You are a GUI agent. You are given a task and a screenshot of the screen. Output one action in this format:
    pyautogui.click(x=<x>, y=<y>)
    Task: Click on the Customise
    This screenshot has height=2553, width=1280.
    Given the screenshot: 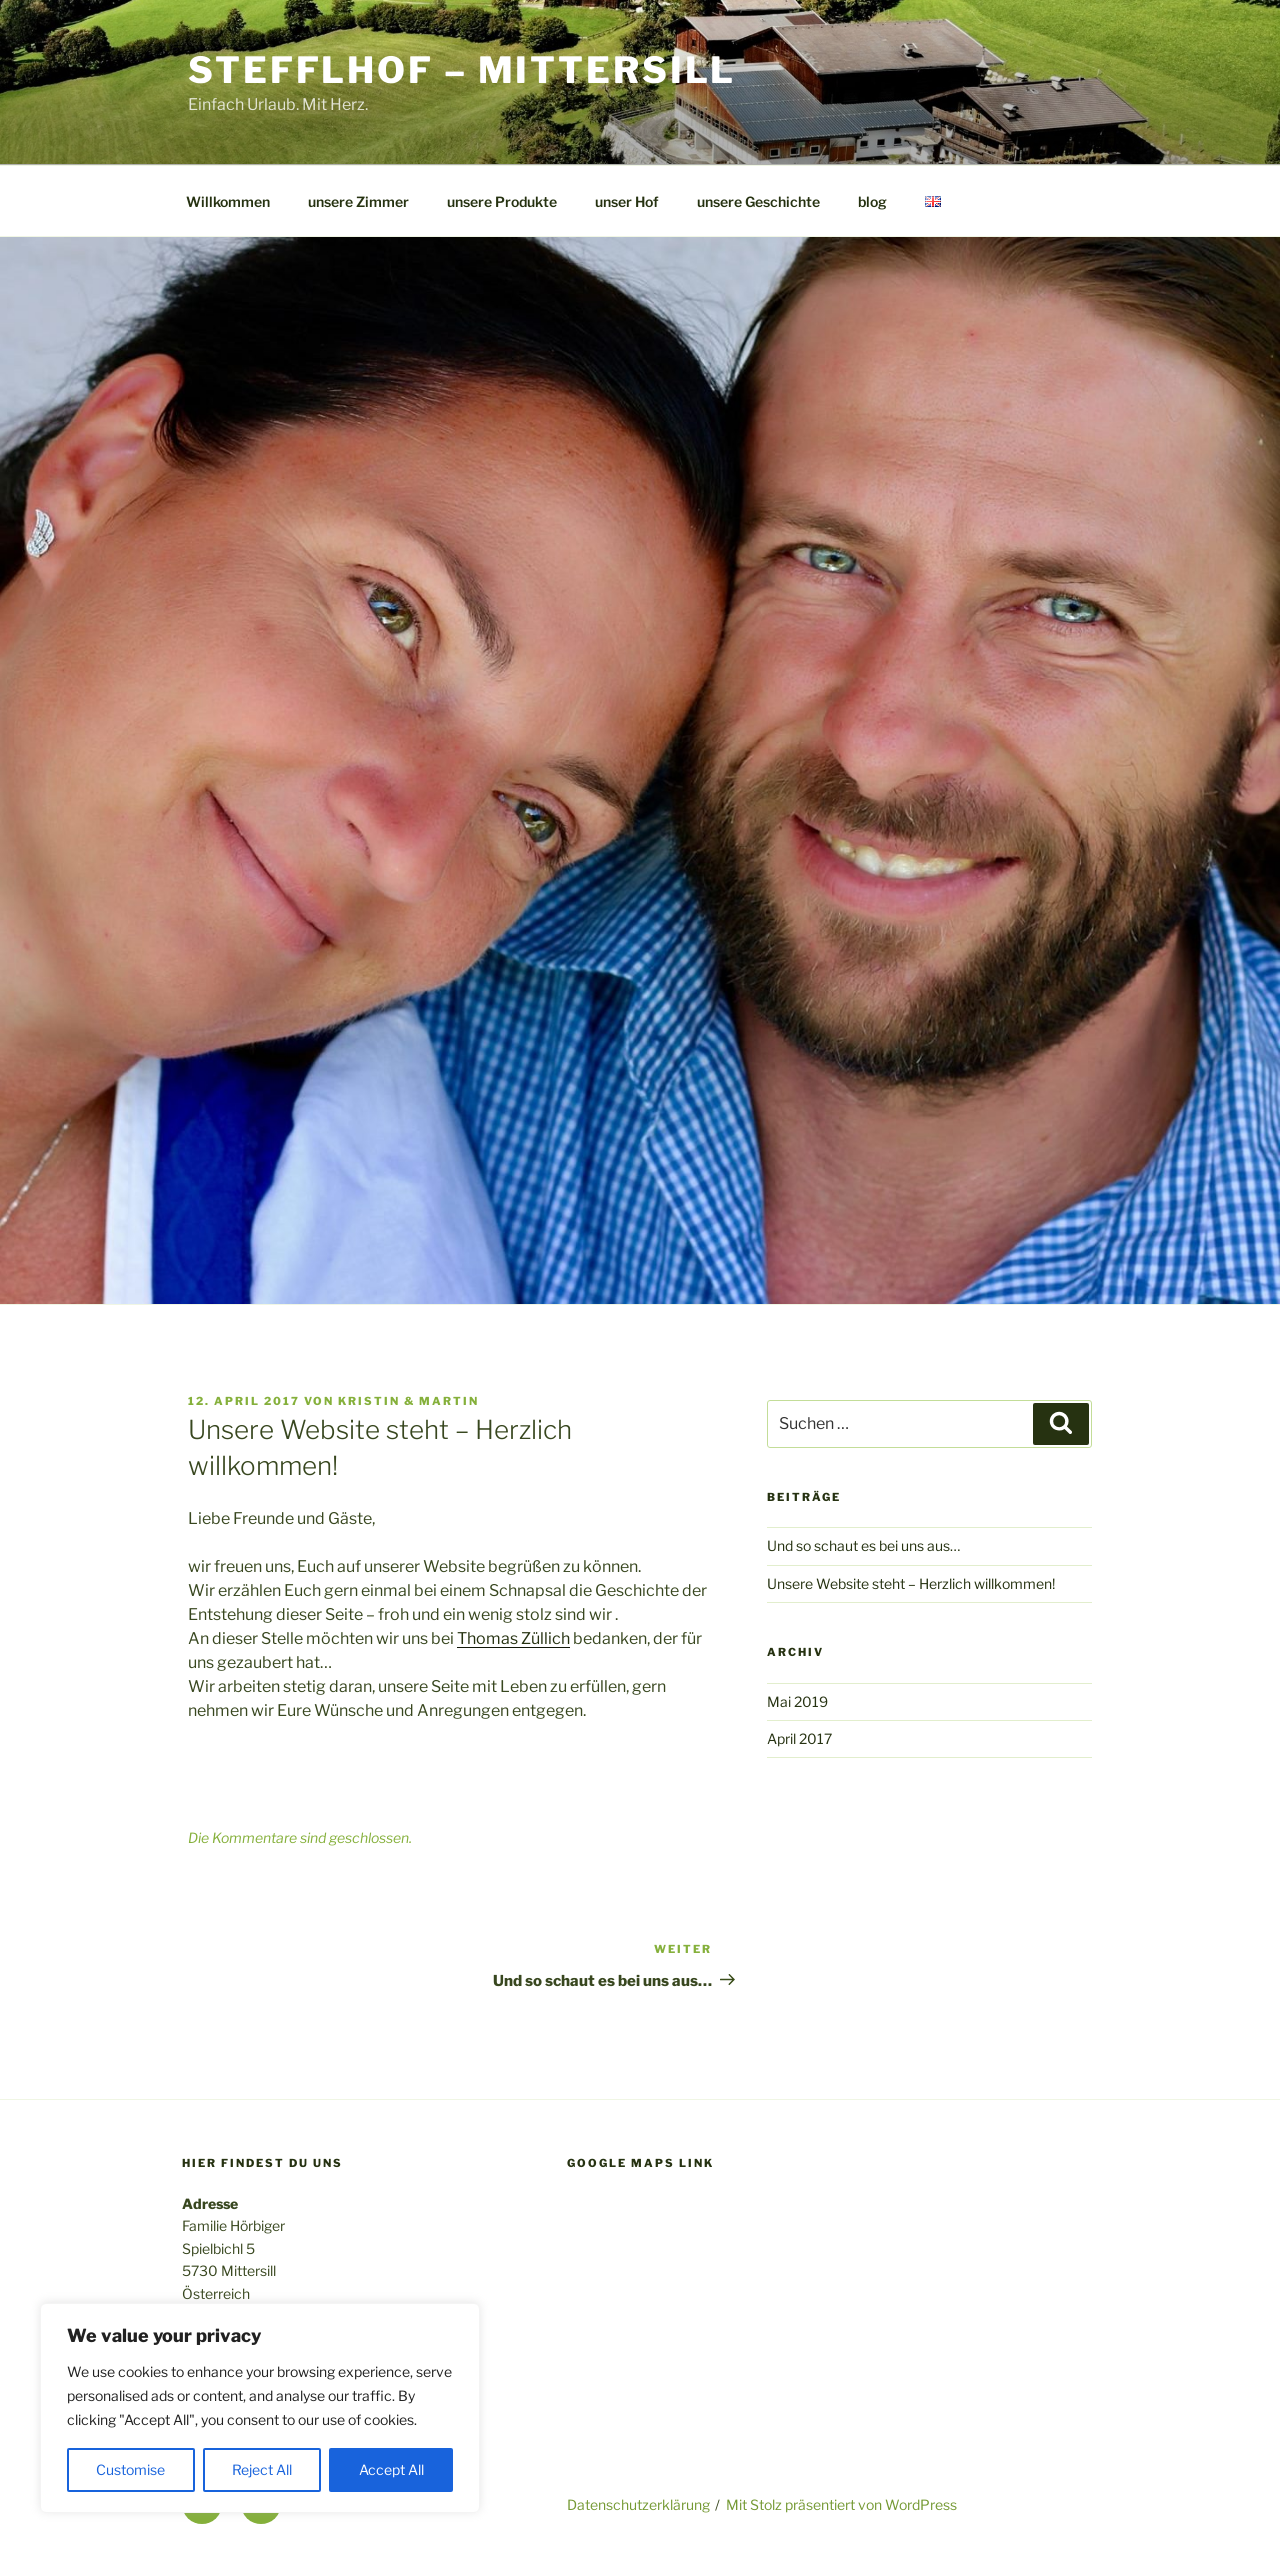 What is the action you would take?
    pyautogui.click(x=130, y=2469)
    